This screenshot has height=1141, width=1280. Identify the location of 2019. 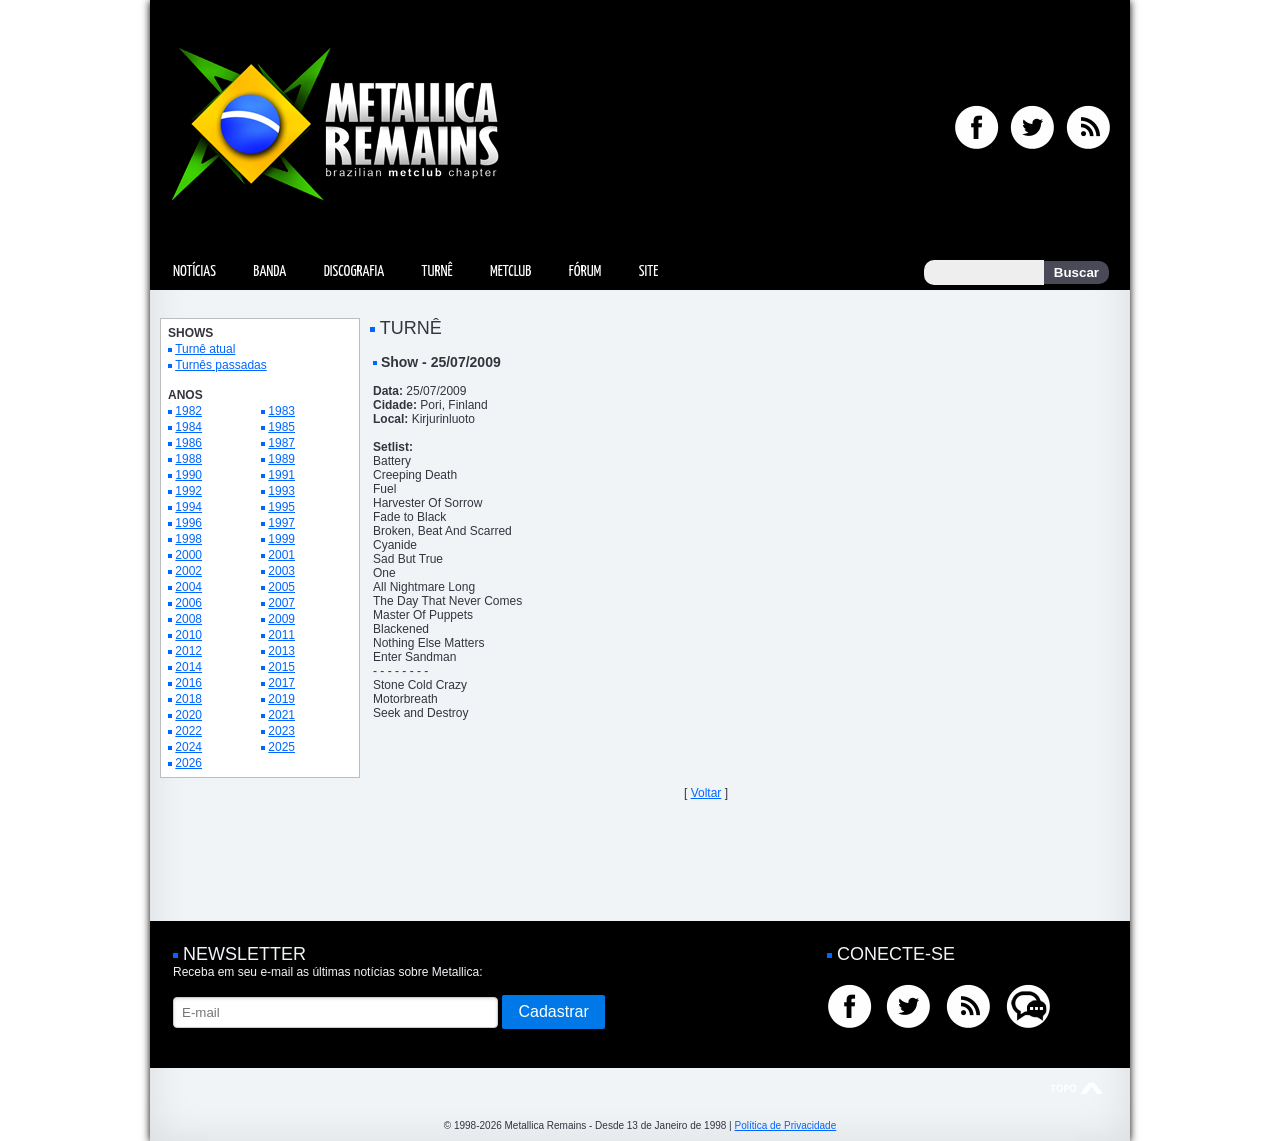
(281, 699).